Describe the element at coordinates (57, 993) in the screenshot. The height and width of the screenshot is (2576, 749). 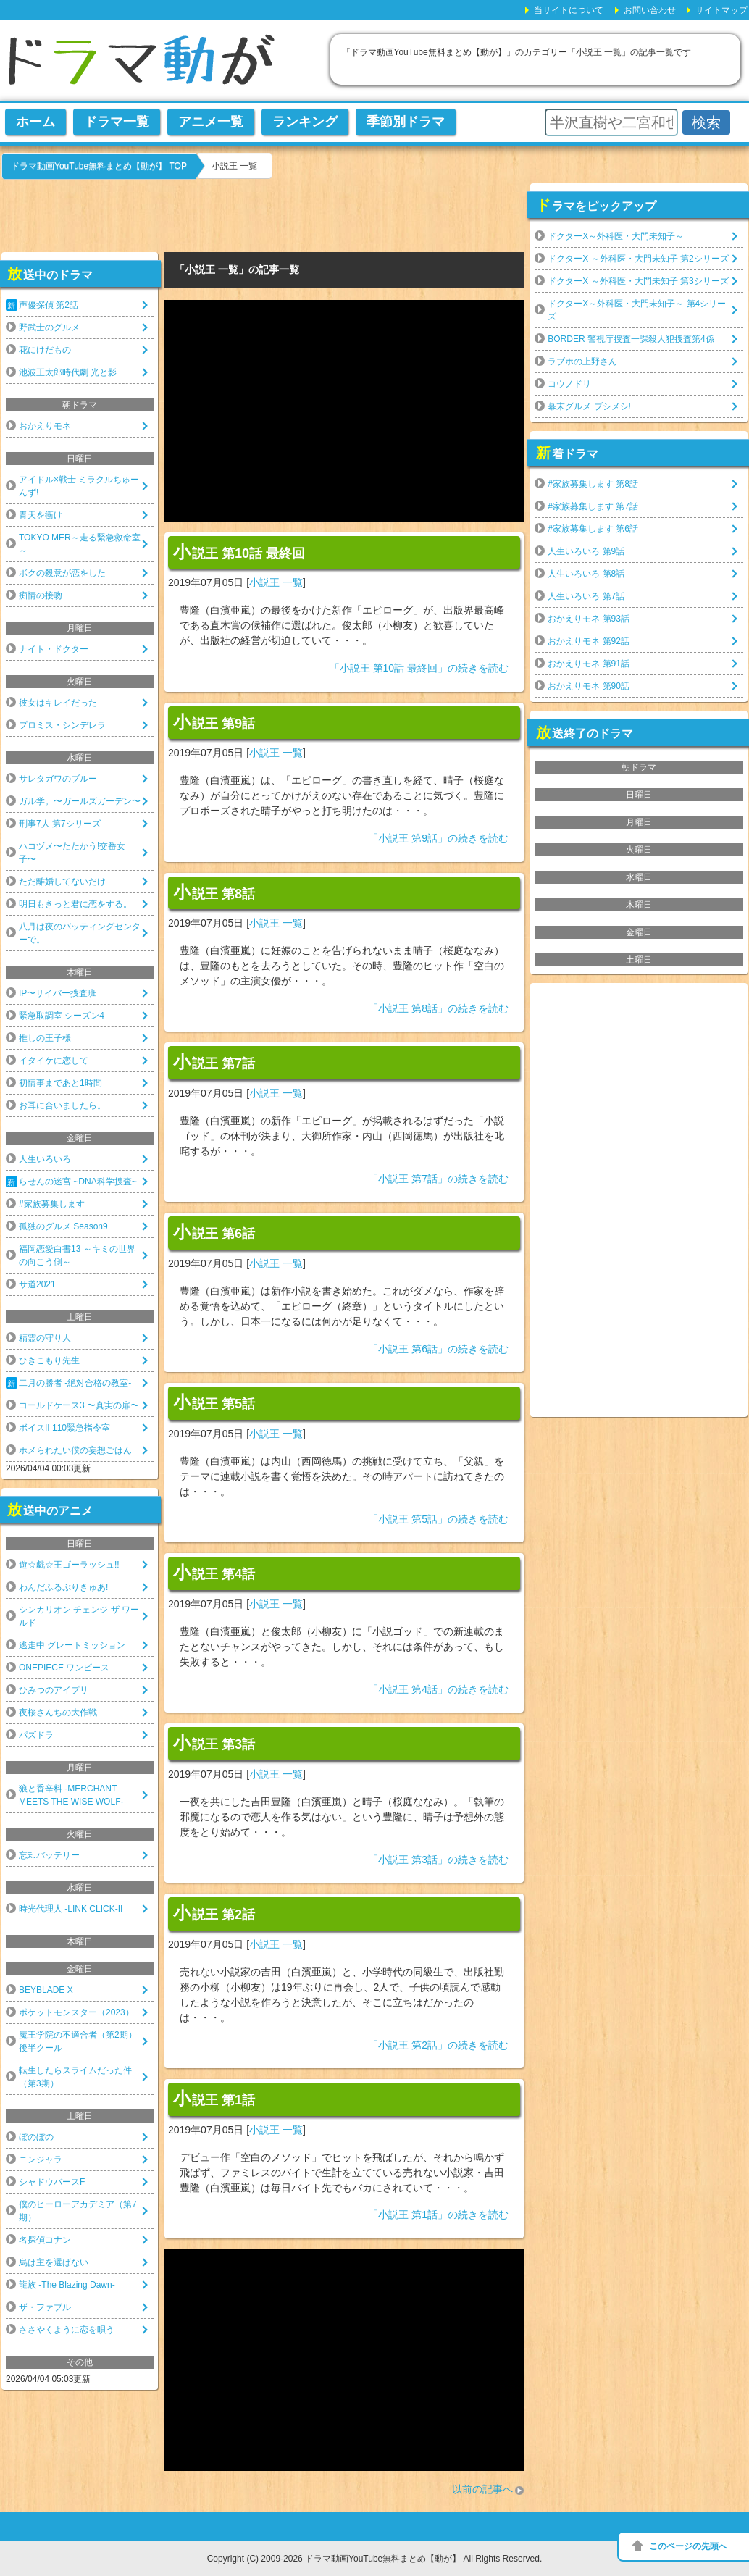
I see `IP〜サイバー捜査班` at that location.